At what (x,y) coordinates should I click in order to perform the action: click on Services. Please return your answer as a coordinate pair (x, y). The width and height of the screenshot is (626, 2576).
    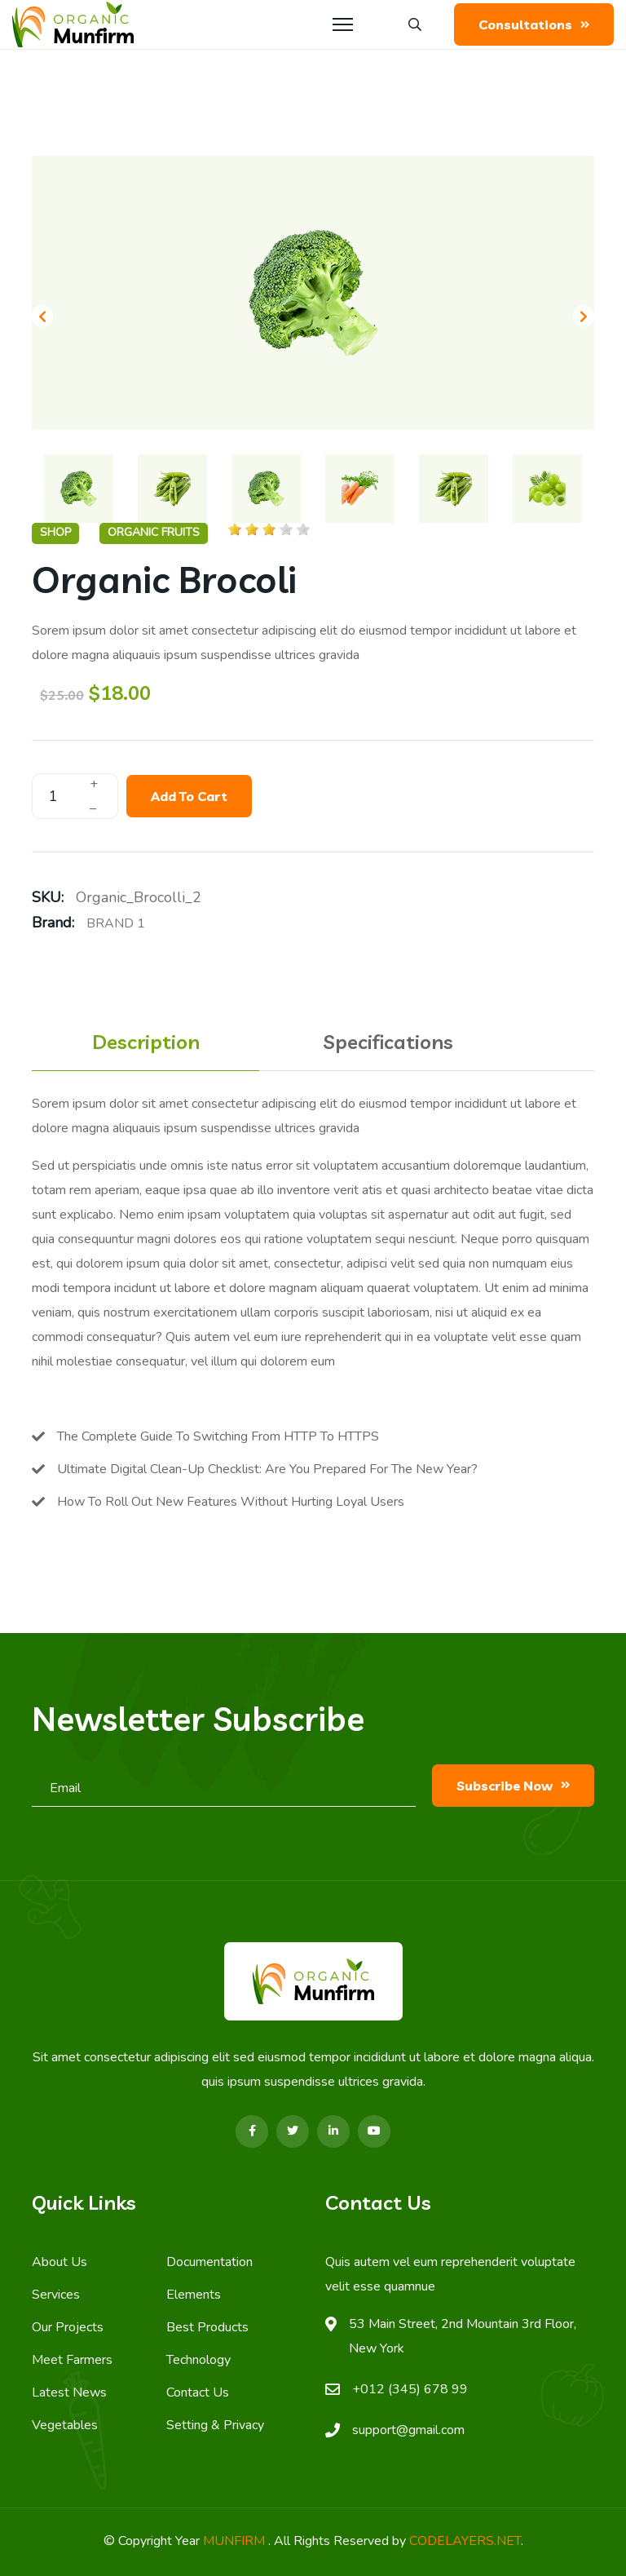
    Looking at the image, I should click on (56, 2295).